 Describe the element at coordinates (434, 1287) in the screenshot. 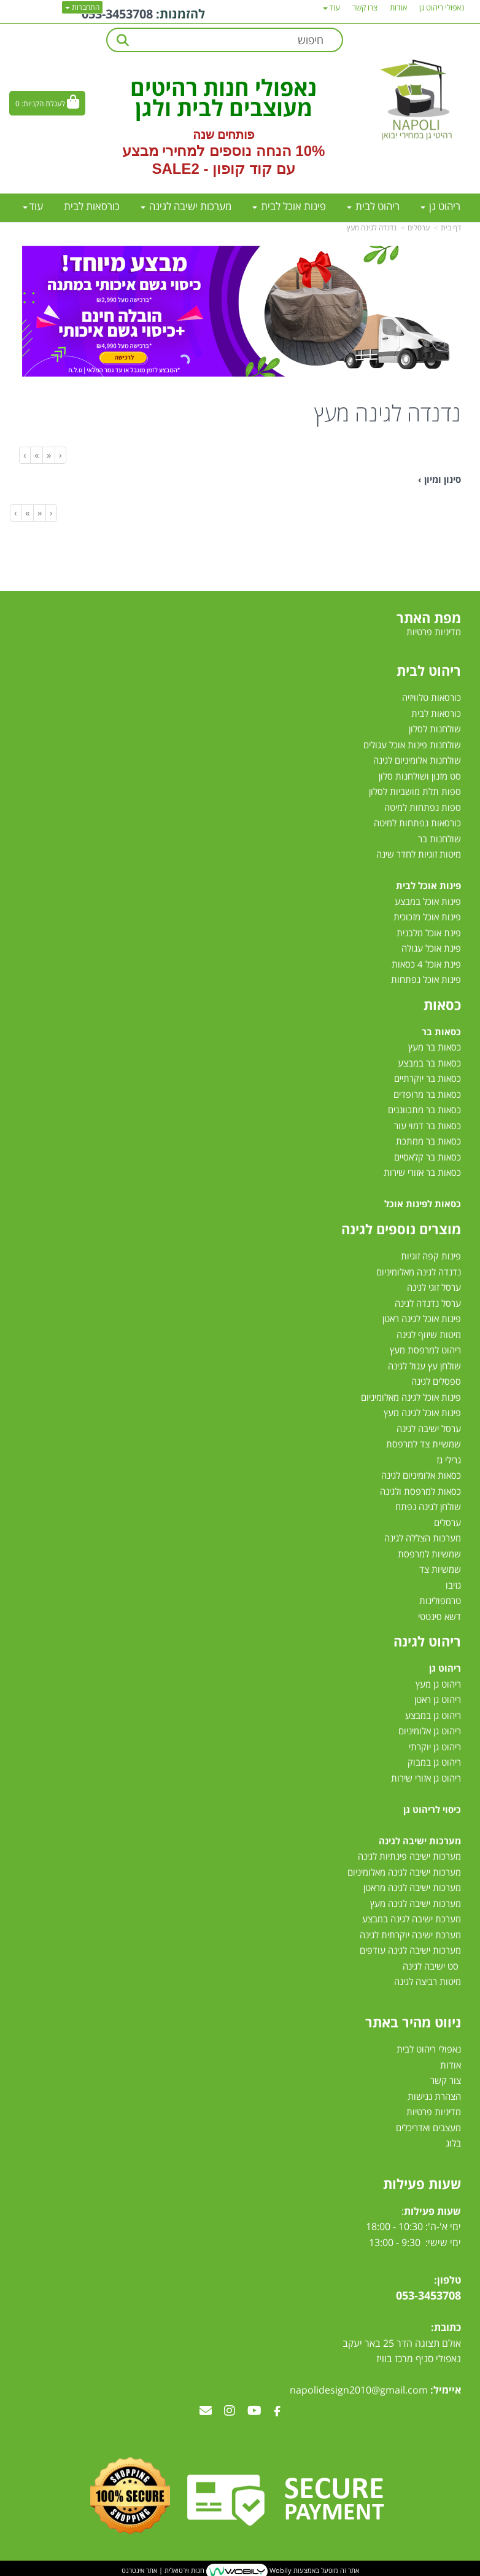

I see `ערסל זוגי לגינה` at that location.